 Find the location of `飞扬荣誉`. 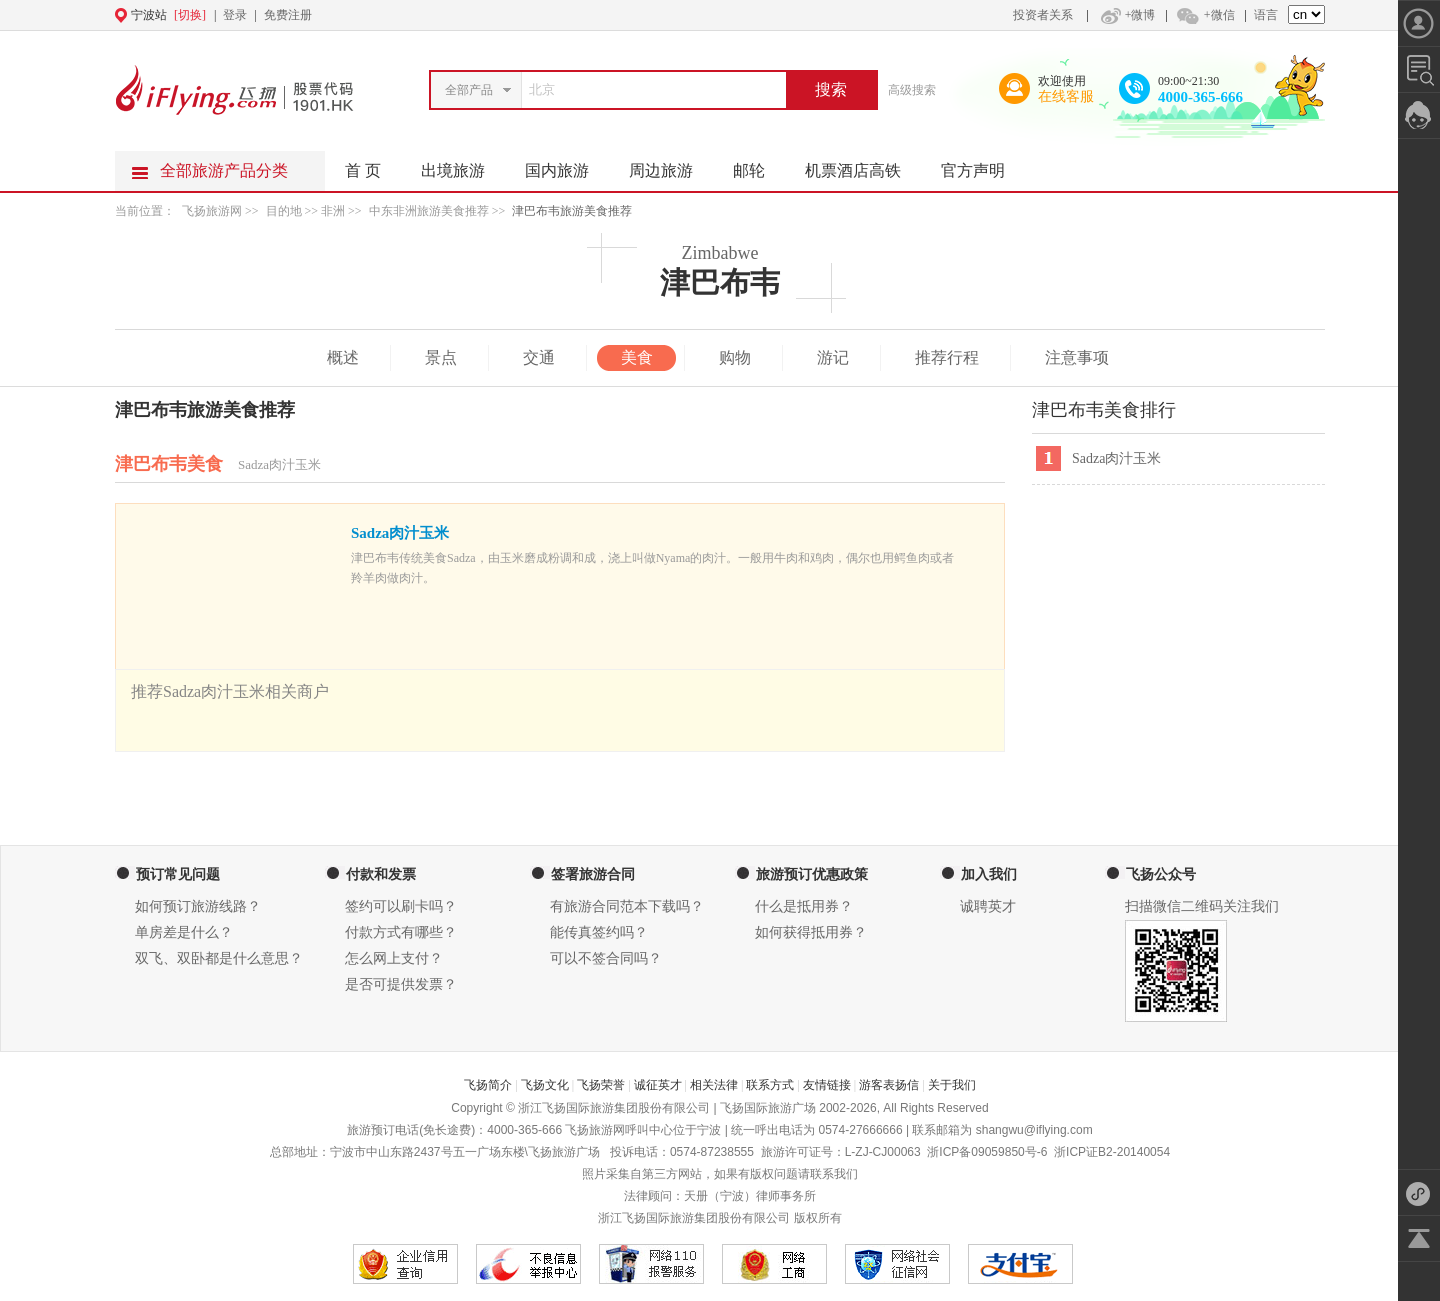

飞扬荣誉 is located at coordinates (601, 1085).